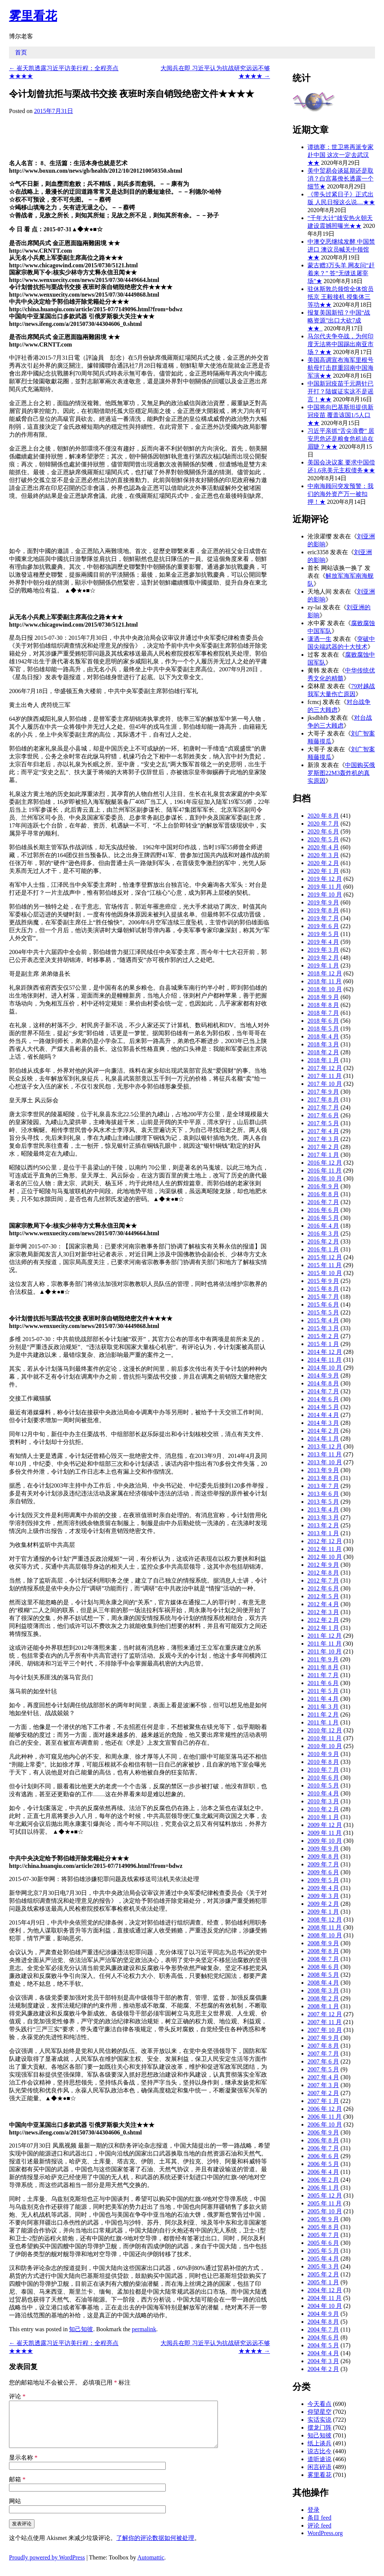 This screenshot has width=384, height=2576. What do you see at coordinates (323, 1801) in the screenshot?
I see `2010 年 3 月` at bounding box center [323, 1801].